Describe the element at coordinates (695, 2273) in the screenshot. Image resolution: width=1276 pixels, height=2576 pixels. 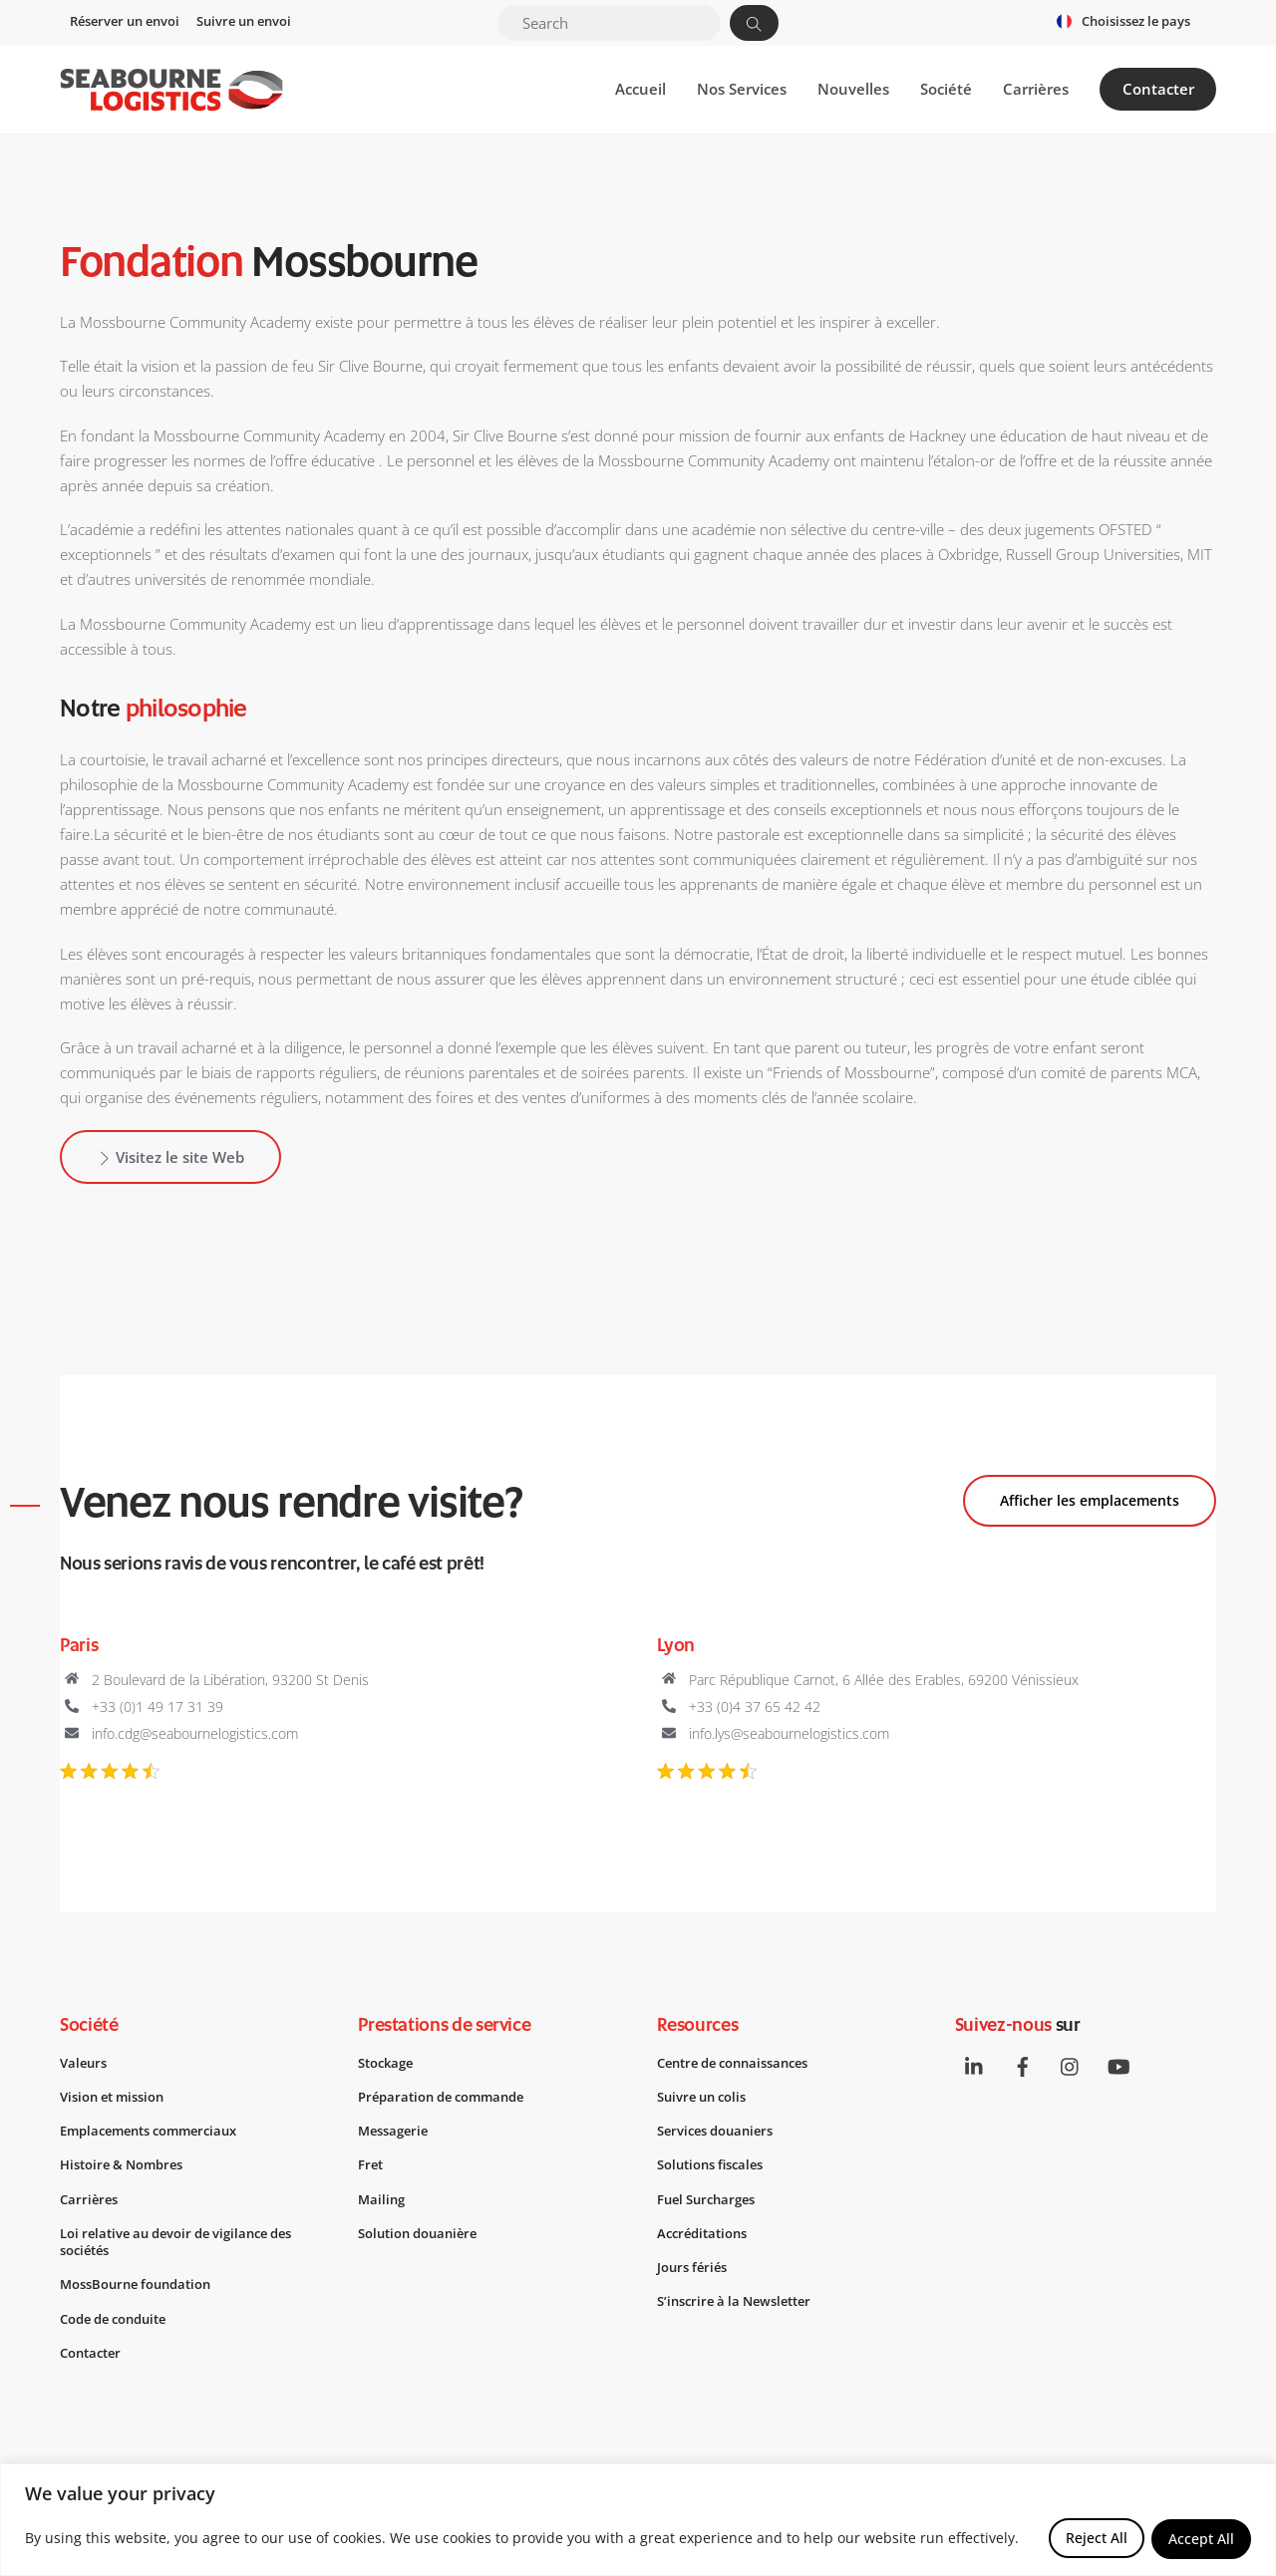
I see `Jours fériés` at that location.